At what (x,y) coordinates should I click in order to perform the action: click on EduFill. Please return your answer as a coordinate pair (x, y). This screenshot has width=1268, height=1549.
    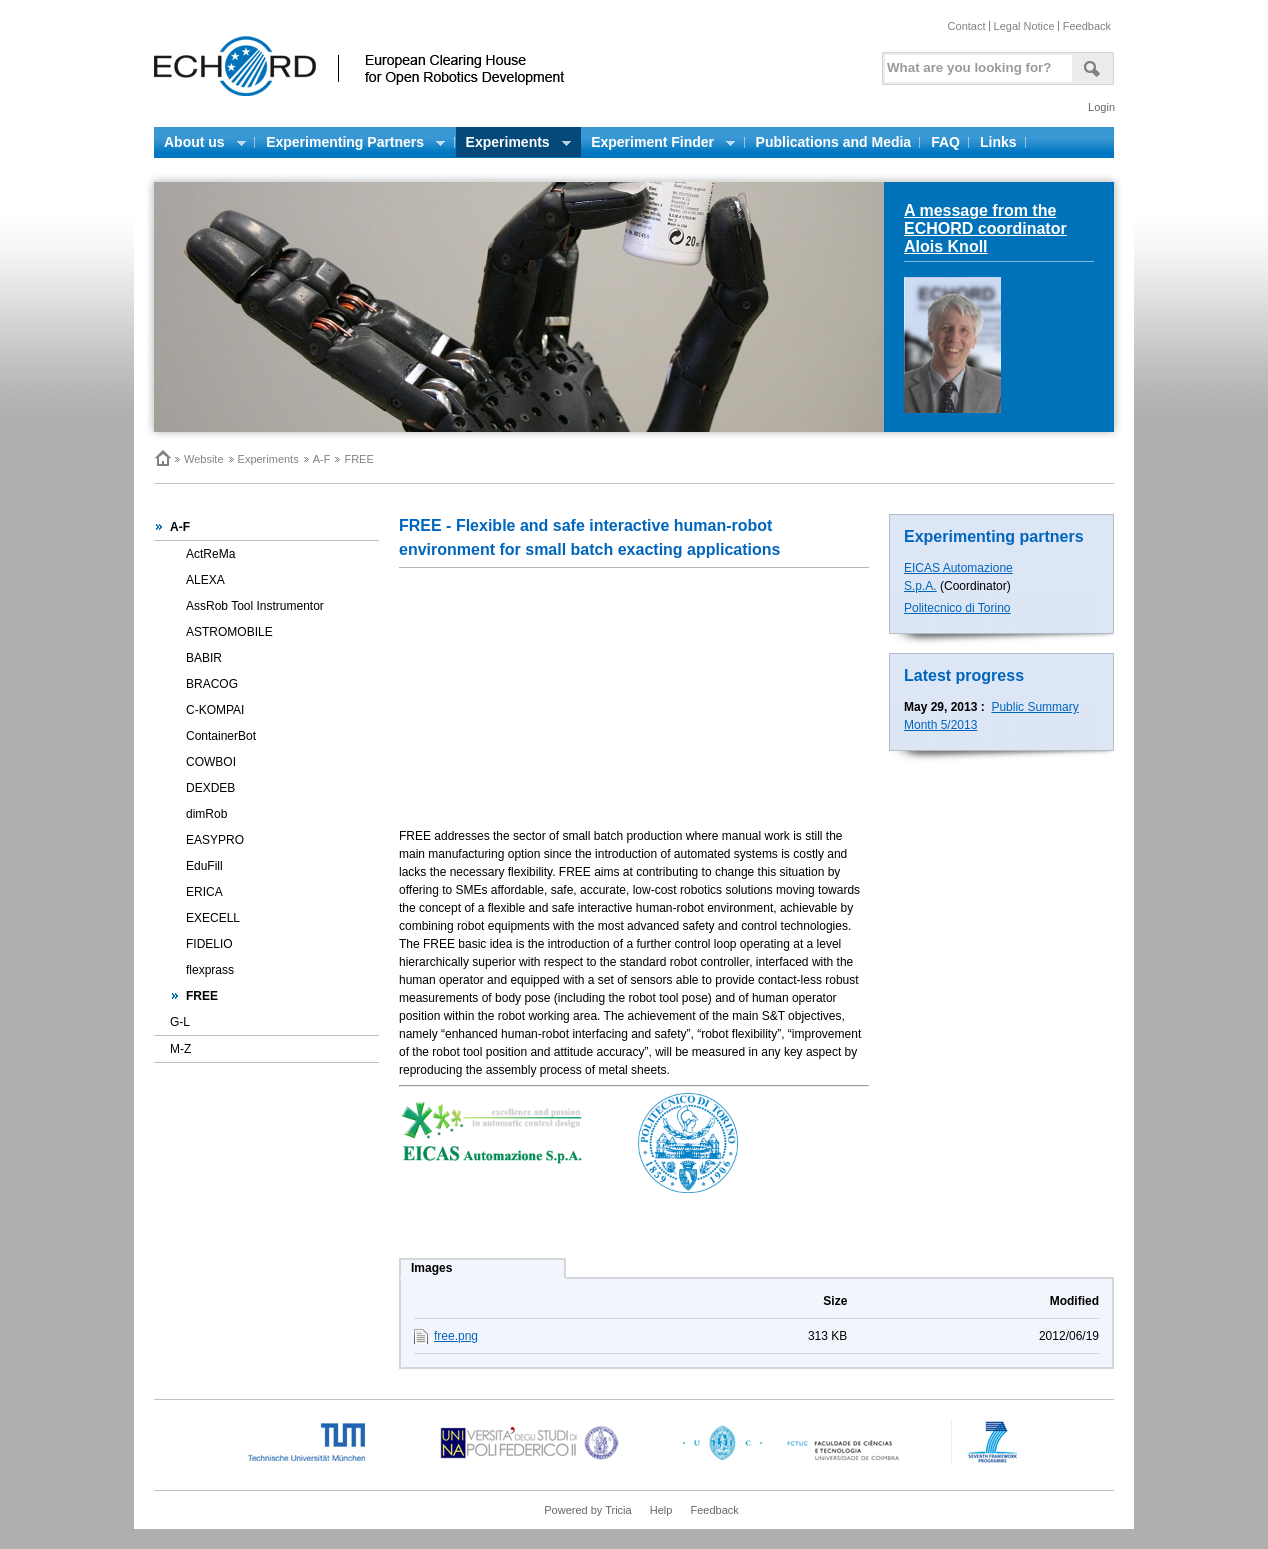
    Looking at the image, I should click on (204, 866).